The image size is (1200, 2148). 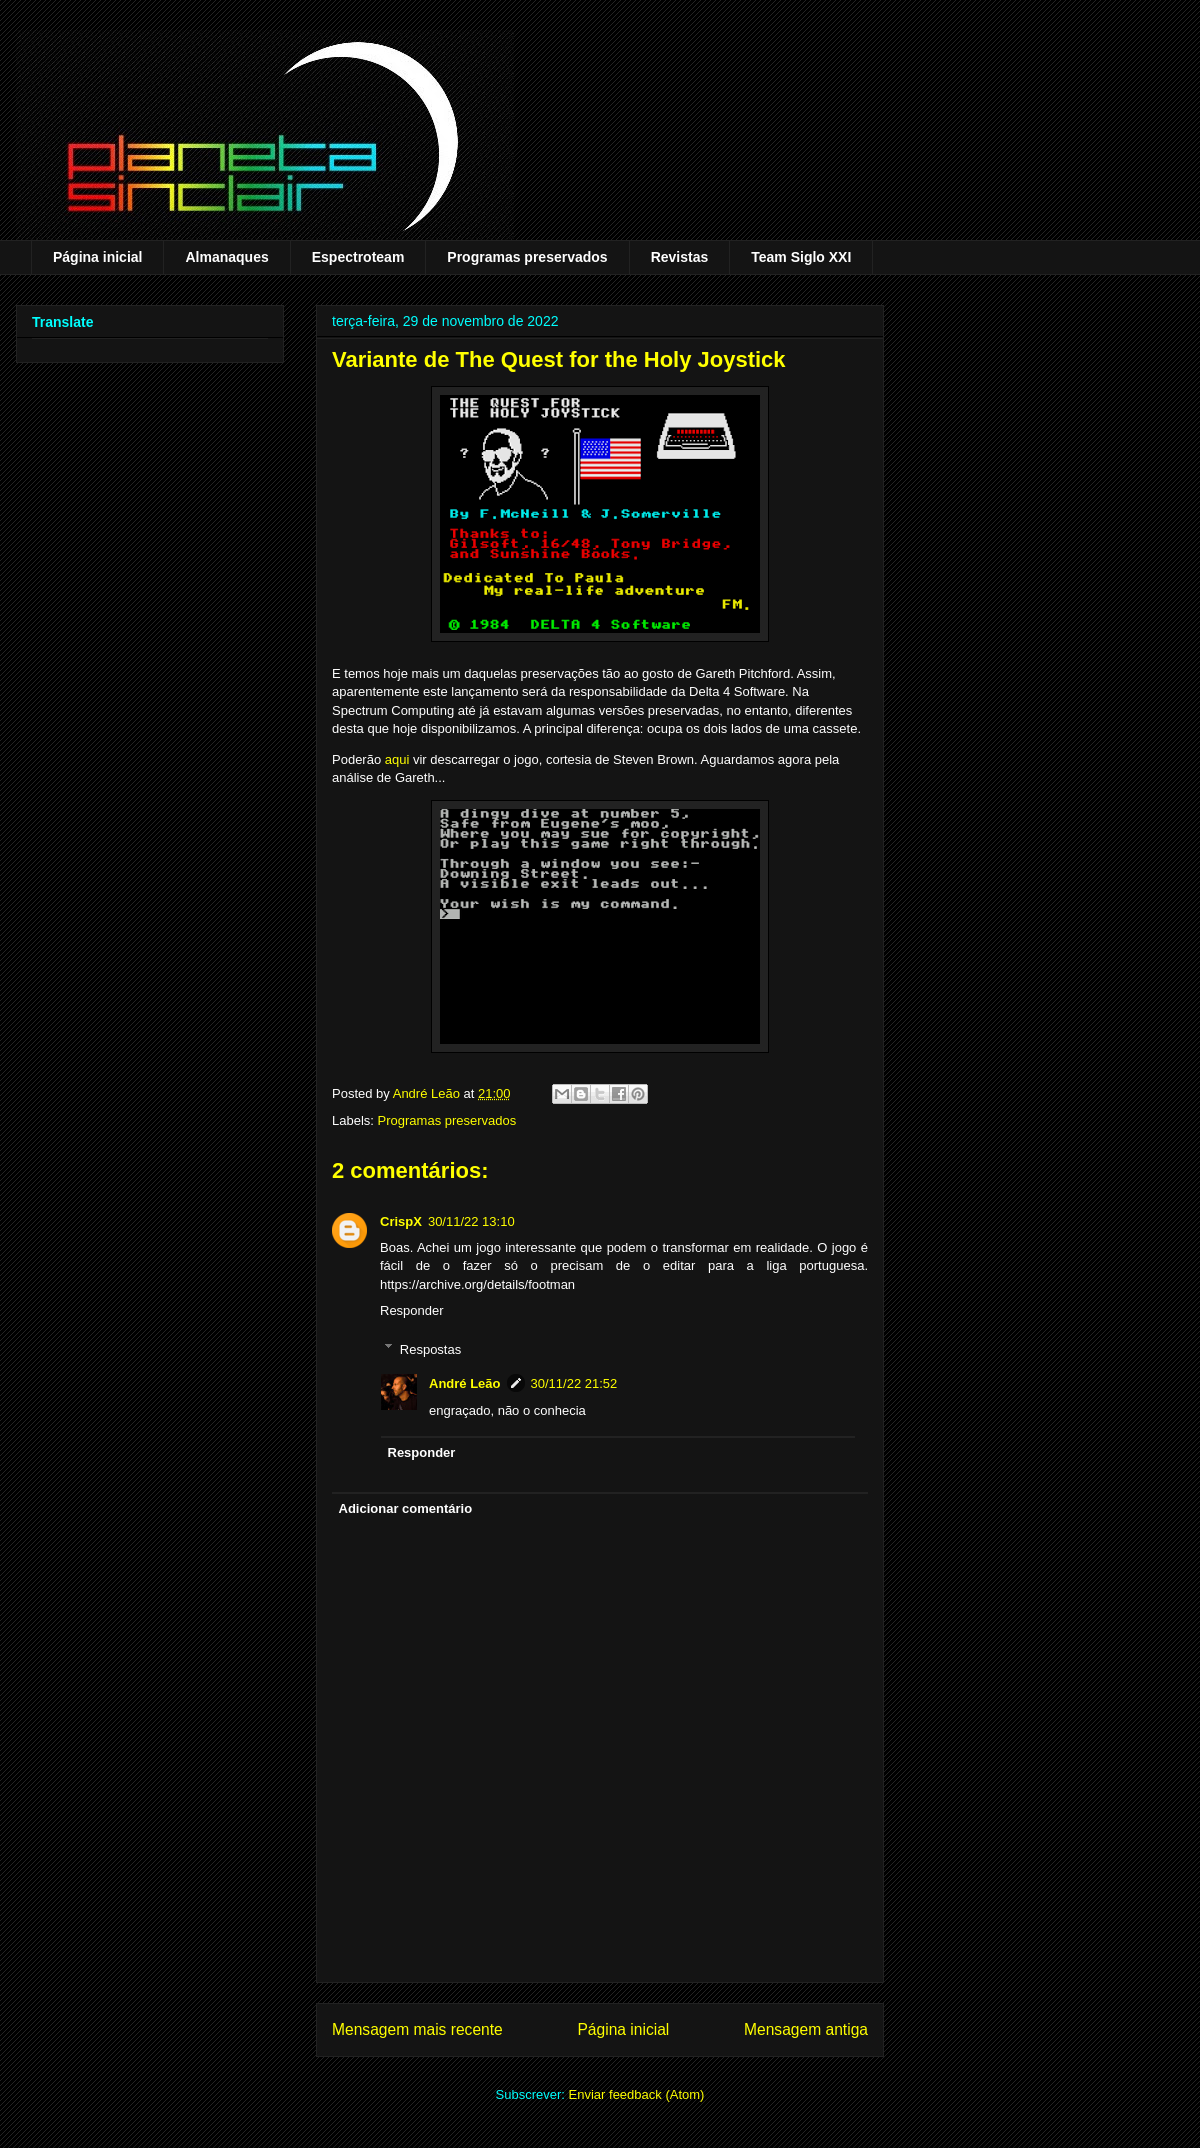 I want to click on Revistas, so click(x=680, y=257).